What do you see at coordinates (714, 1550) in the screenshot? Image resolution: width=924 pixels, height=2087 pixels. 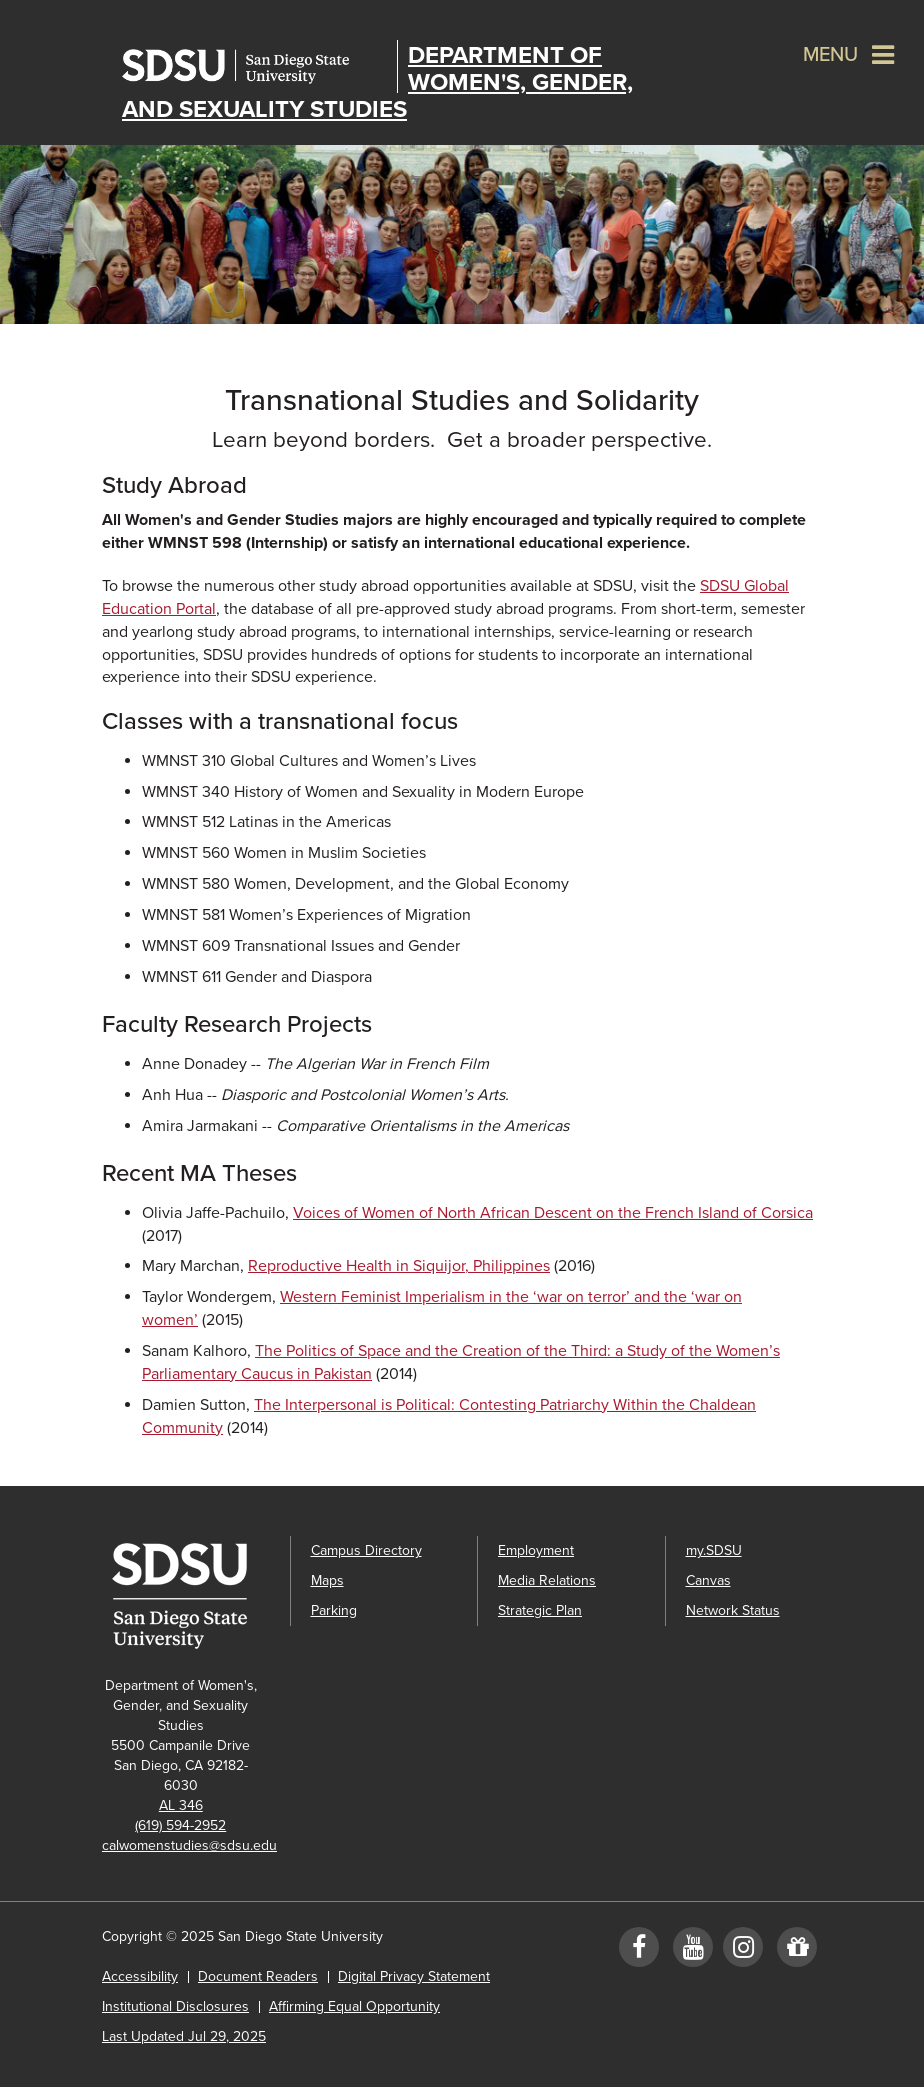 I see `my.SDSU` at bounding box center [714, 1550].